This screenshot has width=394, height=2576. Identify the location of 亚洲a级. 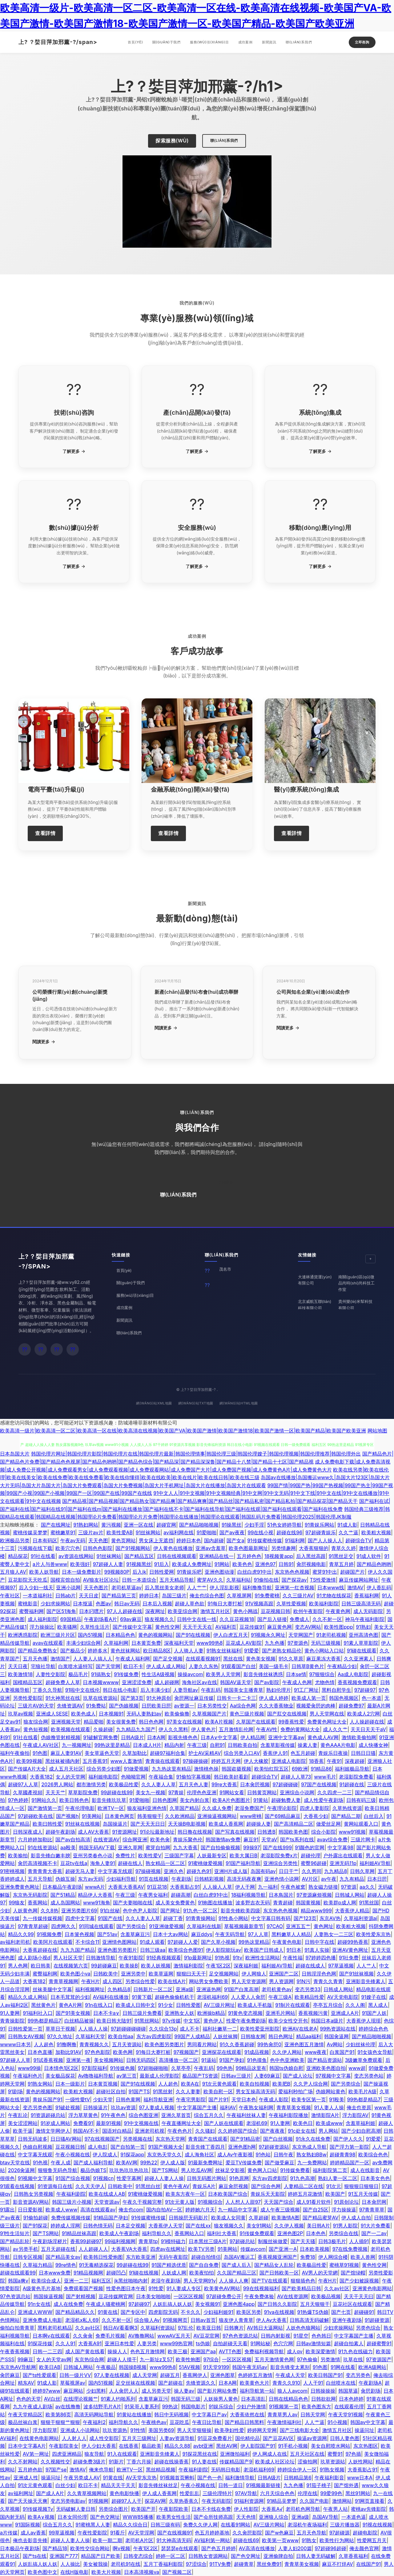
(184, 1989).